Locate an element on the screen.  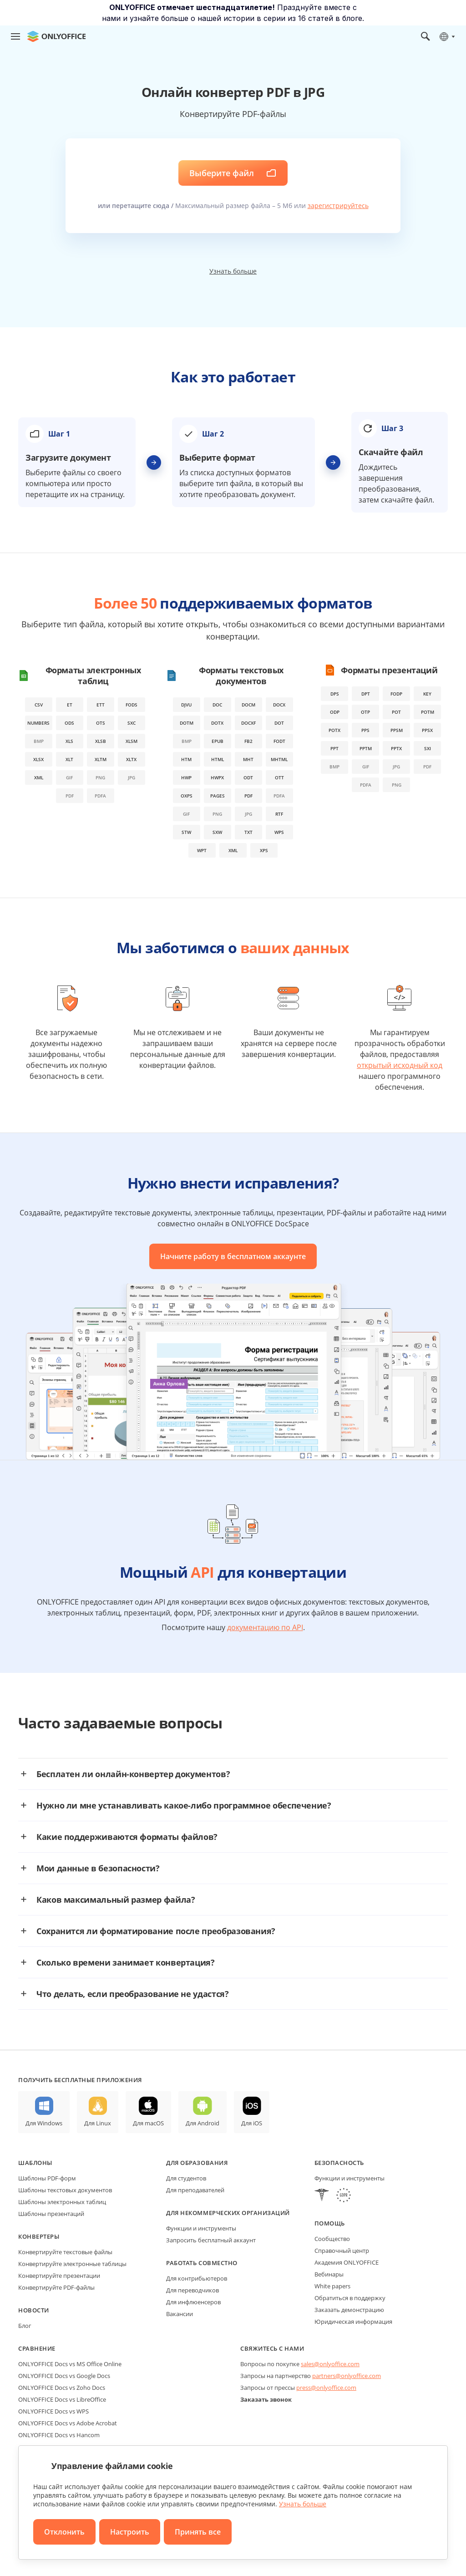
Шаблоны is located at coordinates (35, 2163).